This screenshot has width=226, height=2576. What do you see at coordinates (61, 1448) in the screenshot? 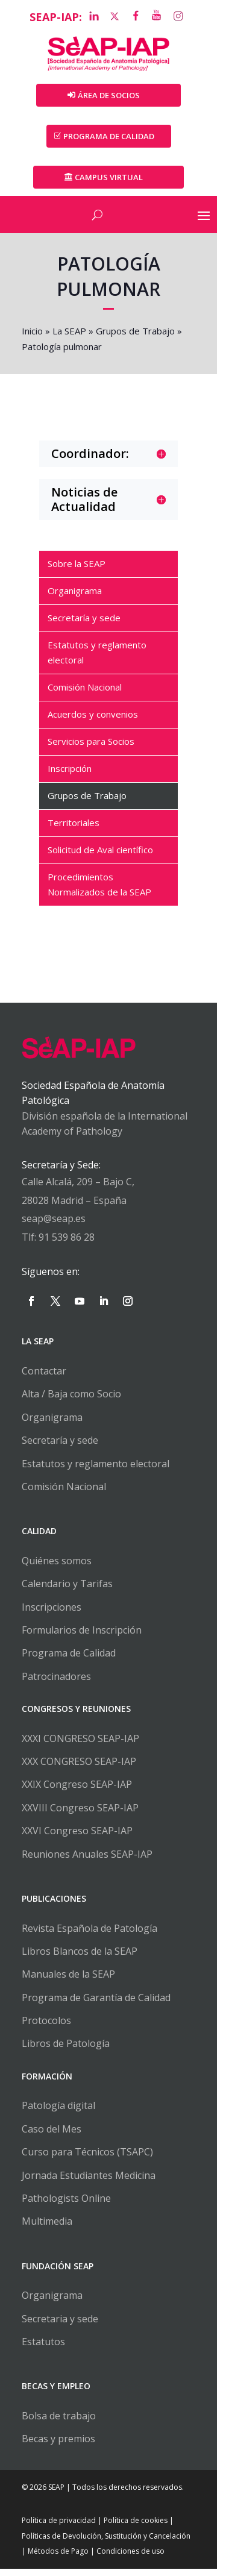
I see `Secretaría y sede` at bounding box center [61, 1448].